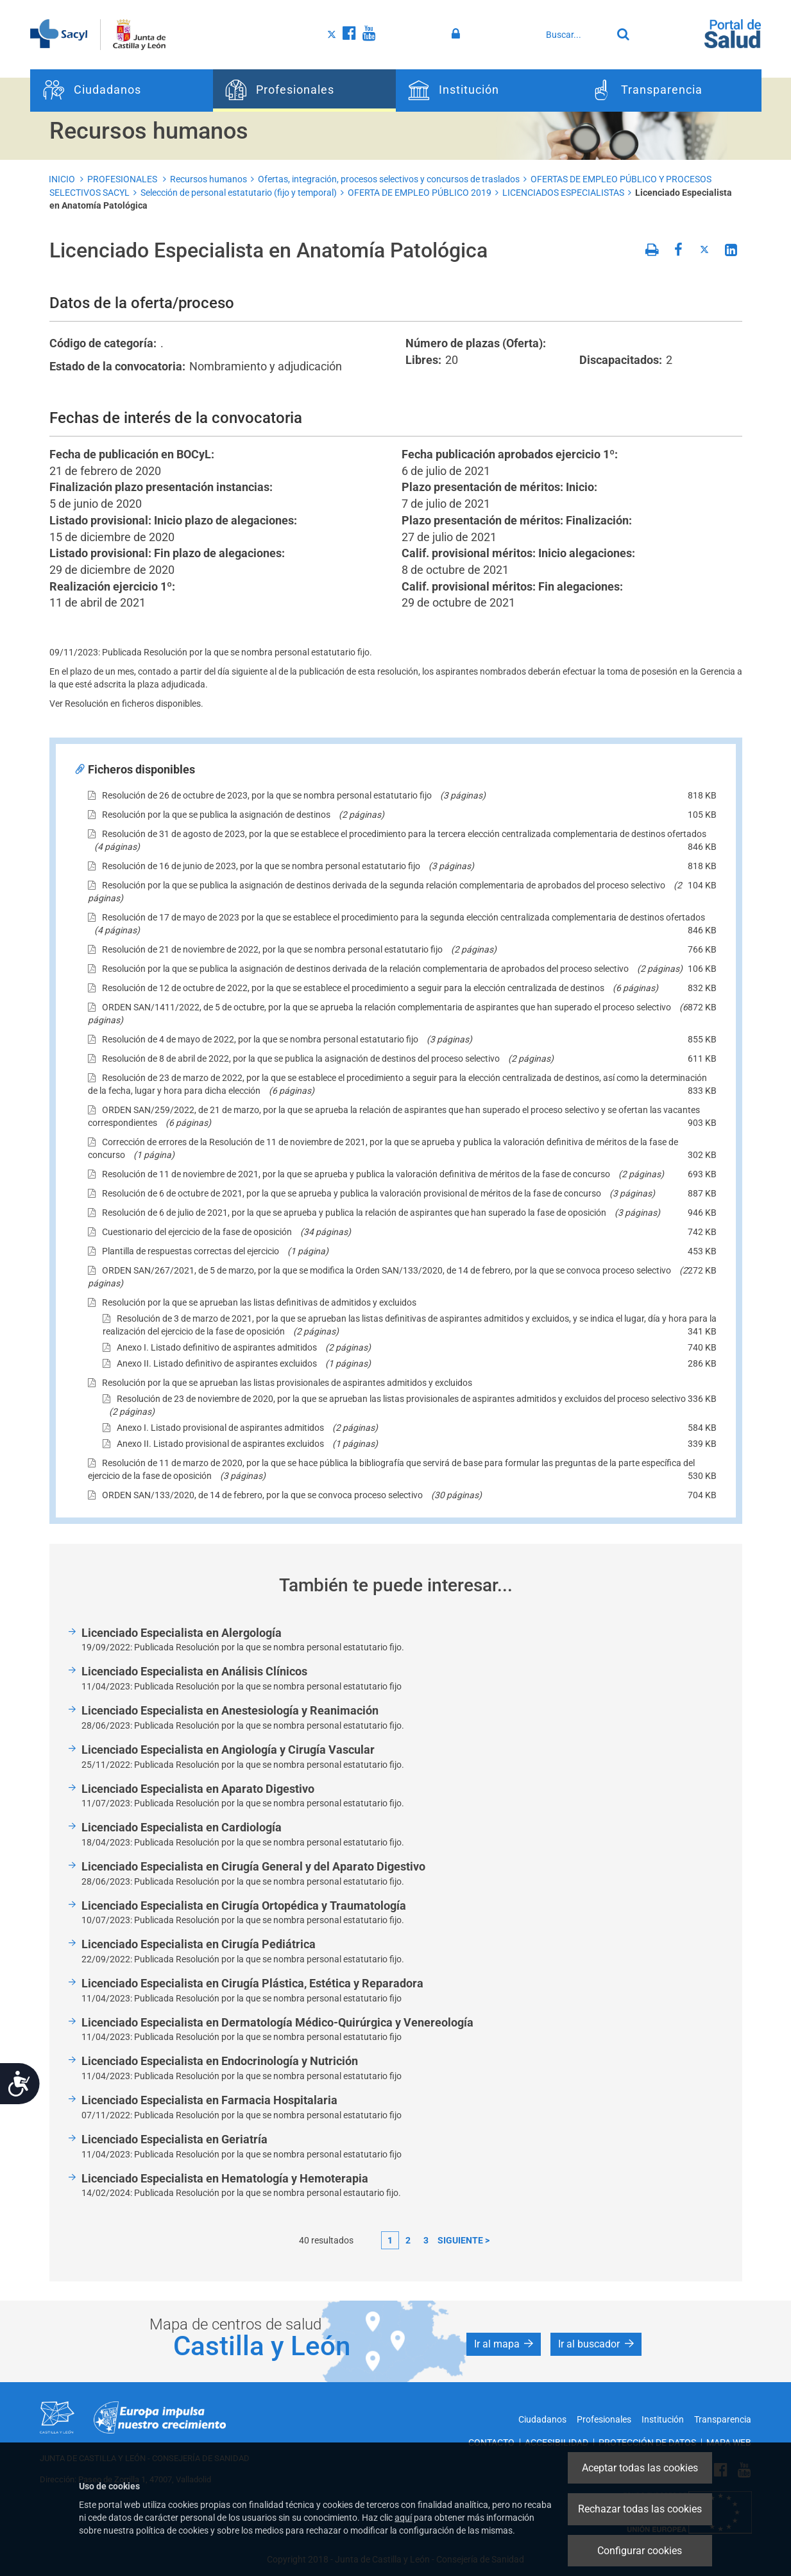 The height and width of the screenshot is (2576, 791). What do you see at coordinates (640, 2509) in the screenshot?
I see `Rechazar todas las cookies` at bounding box center [640, 2509].